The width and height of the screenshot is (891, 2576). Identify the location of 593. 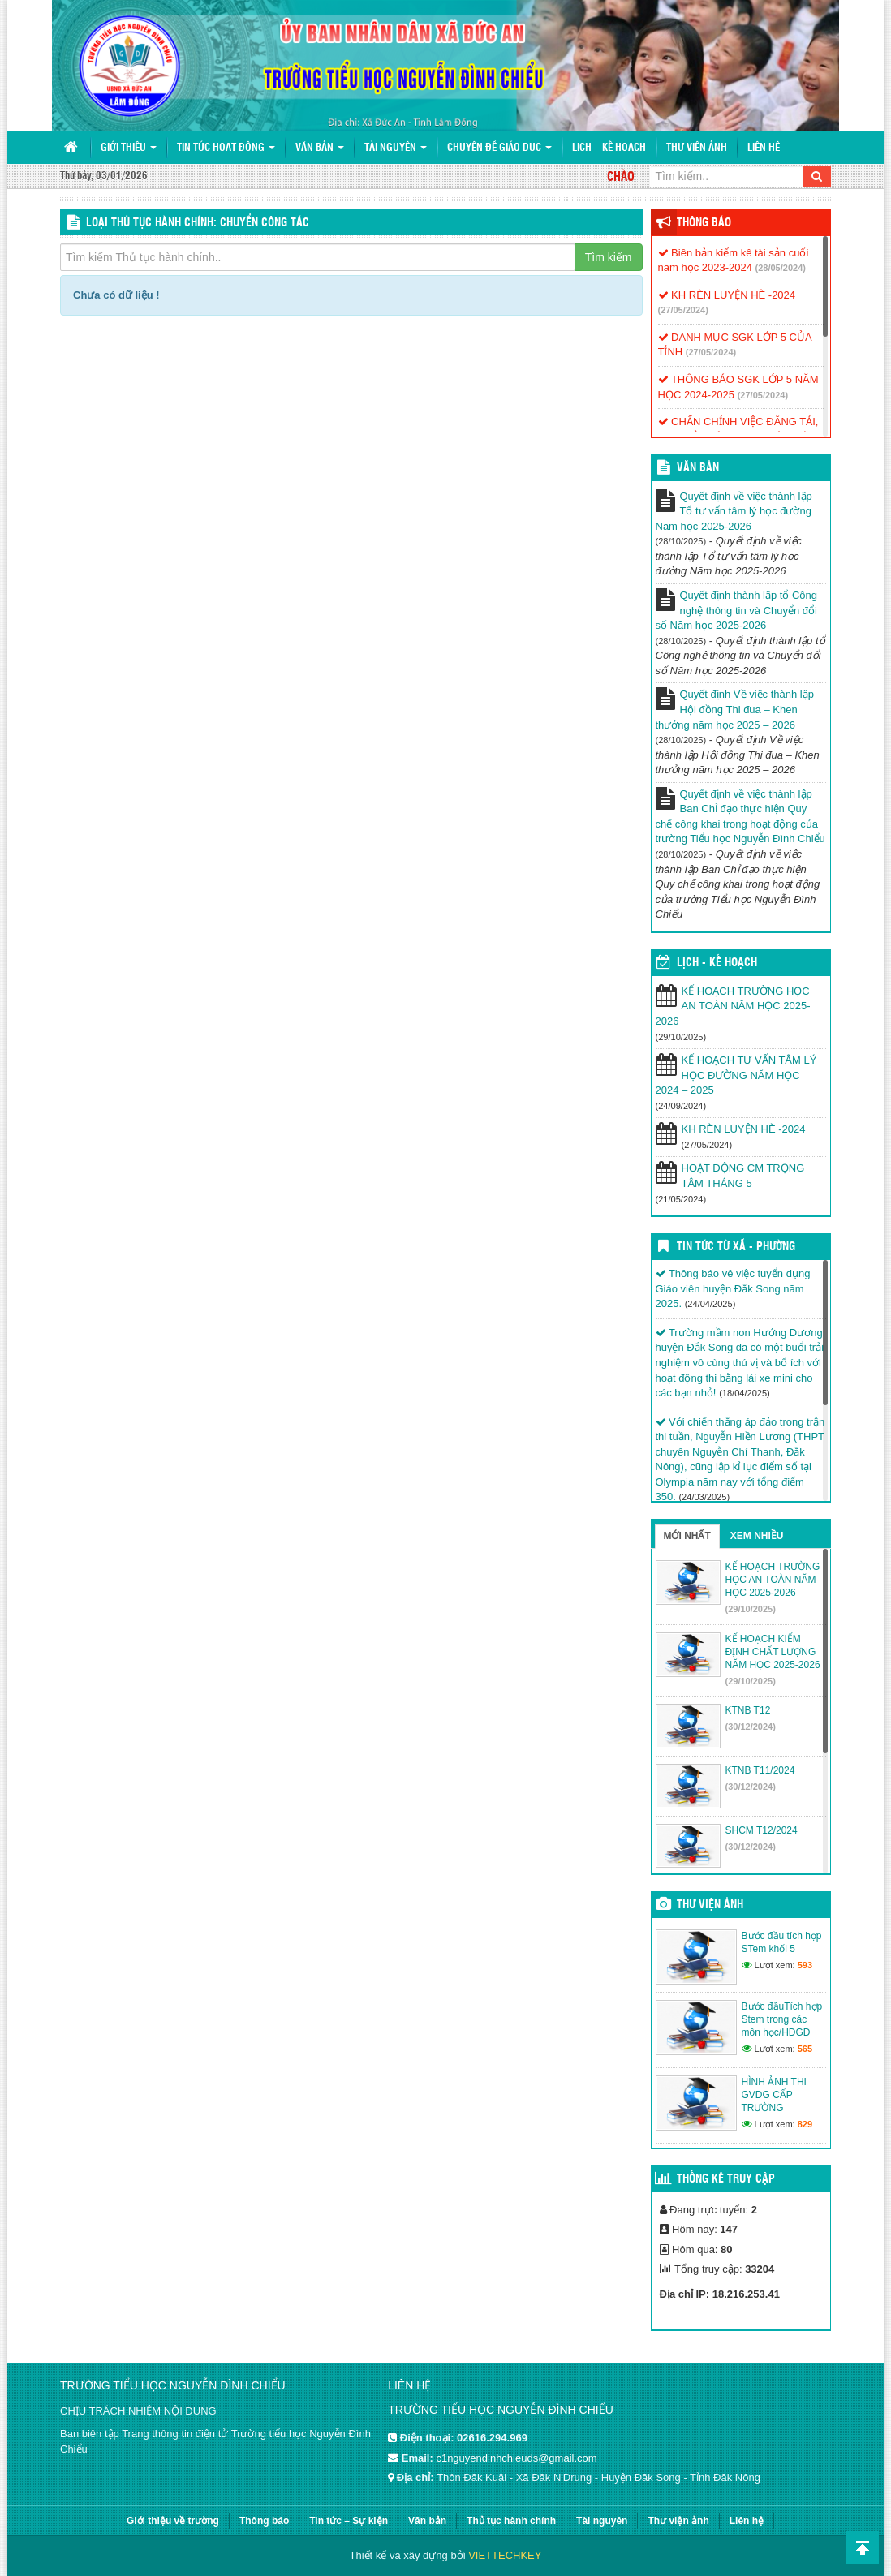
(805, 1965).